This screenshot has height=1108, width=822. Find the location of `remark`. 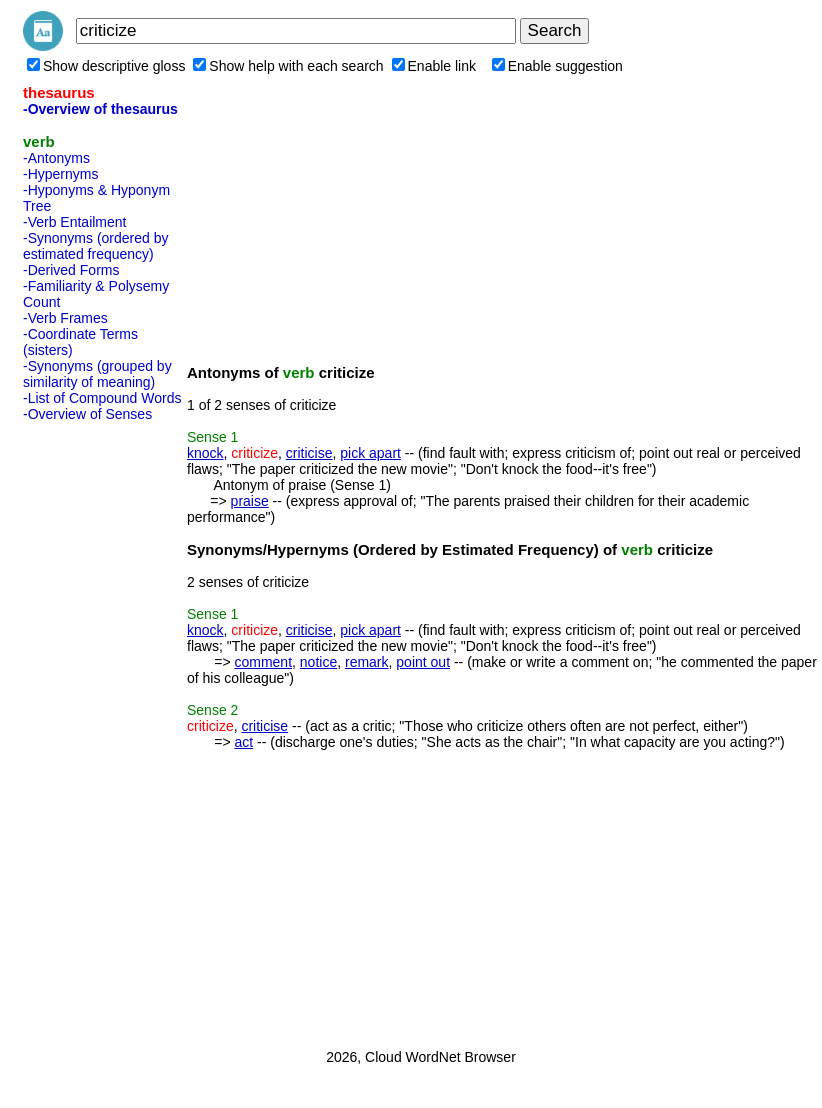

remark is located at coordinates (367, 662).